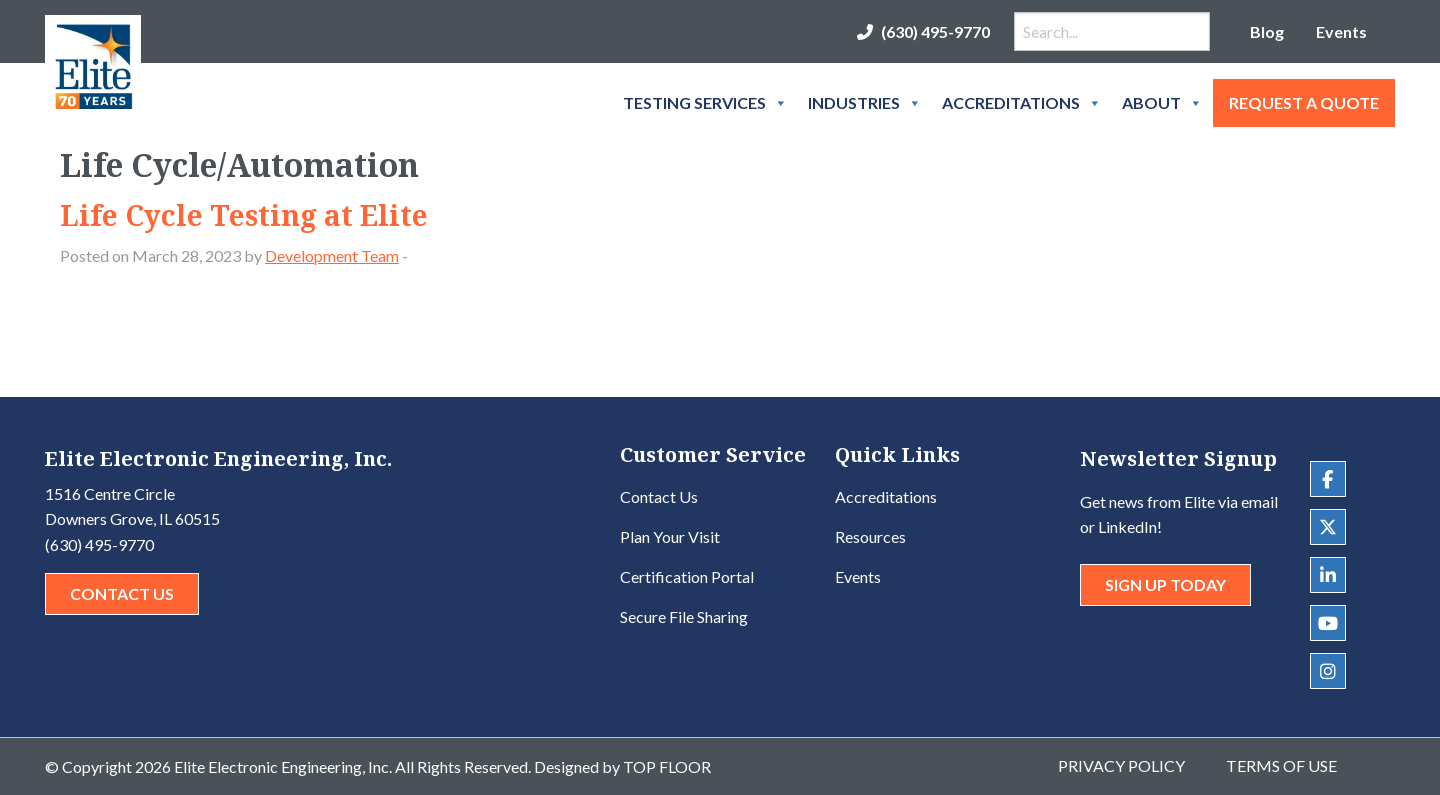  What do you see at coordinates (1121, 765) in the screenshot?
I see `Privacy Policy` at bounding box center [1121, 765].